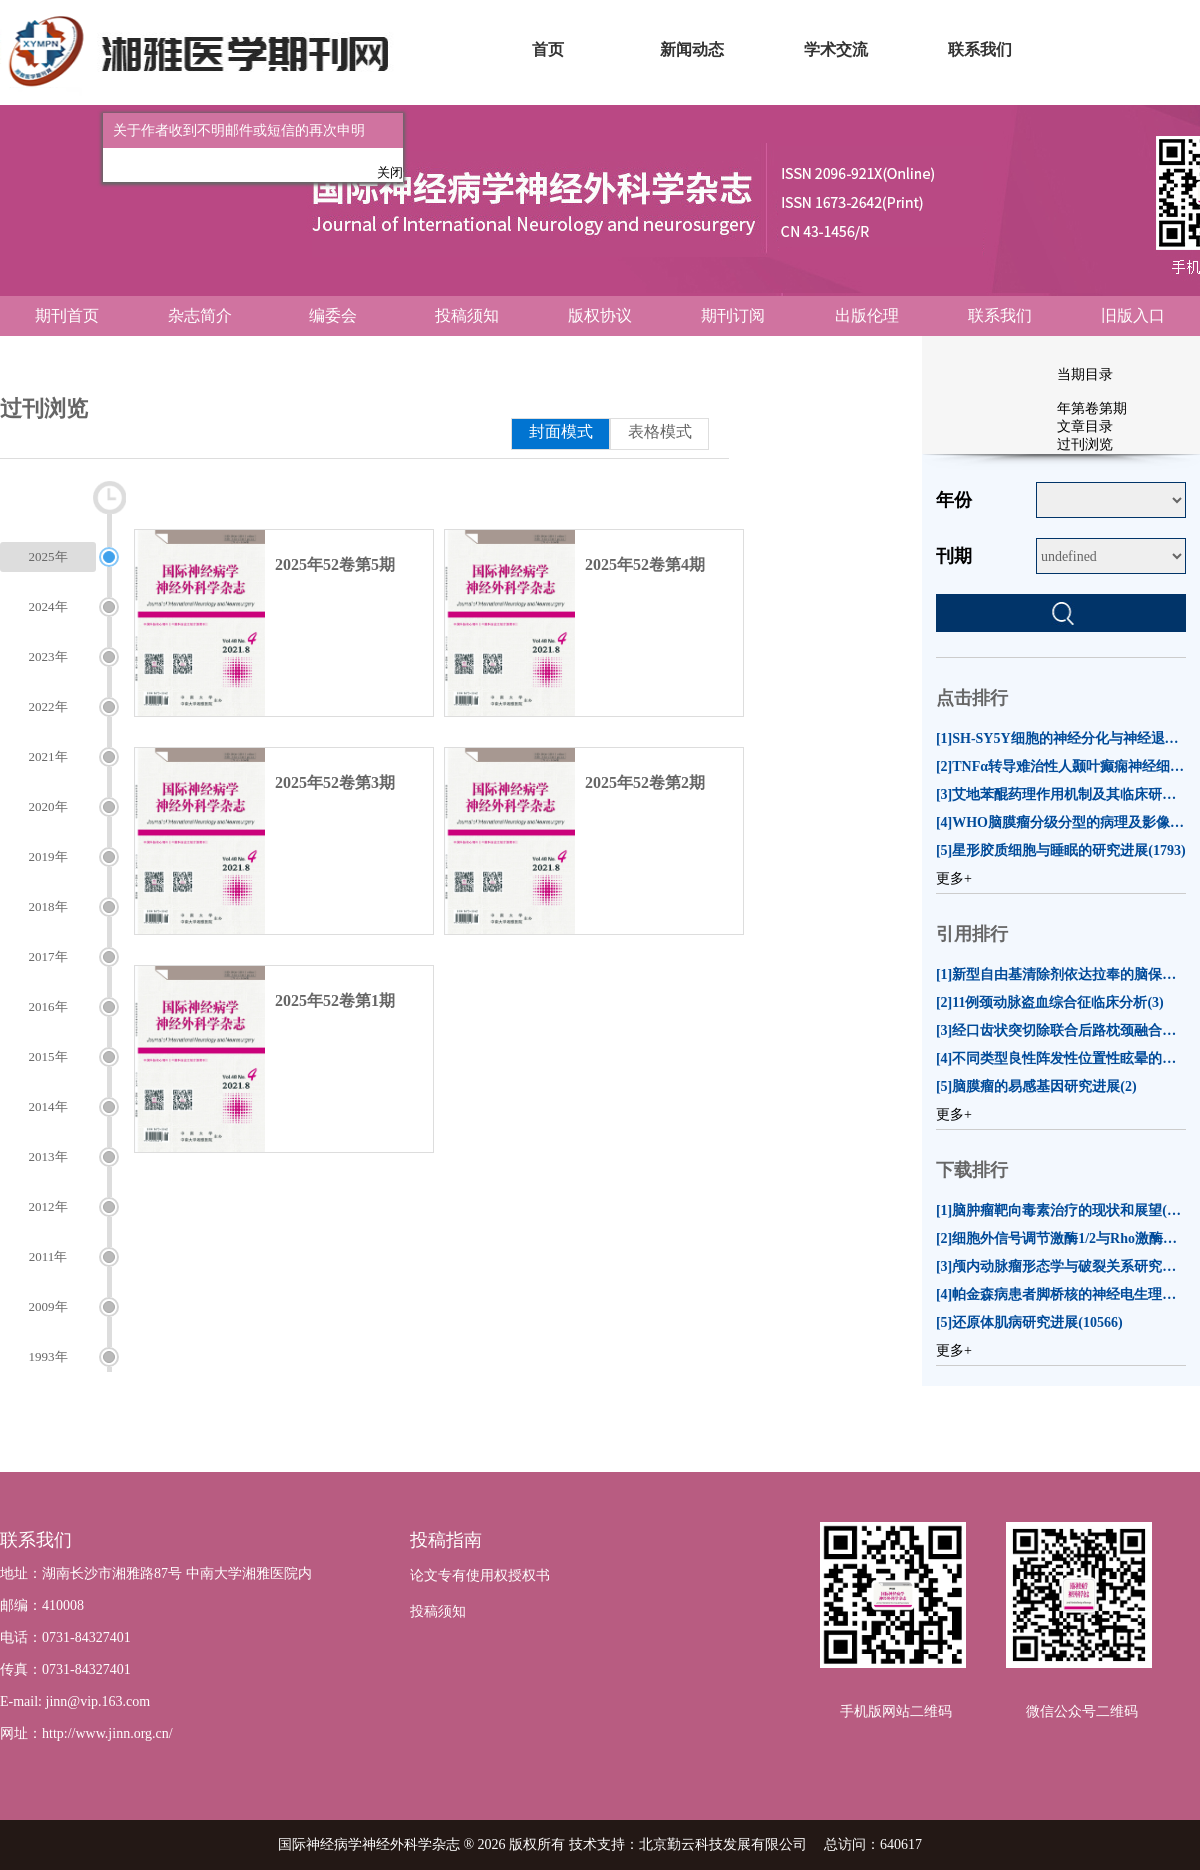  What do you see at coordinates (480, 1575) in the screenshot?
I see `论文专有使用权授权书` at bounding box center [480, 1575].